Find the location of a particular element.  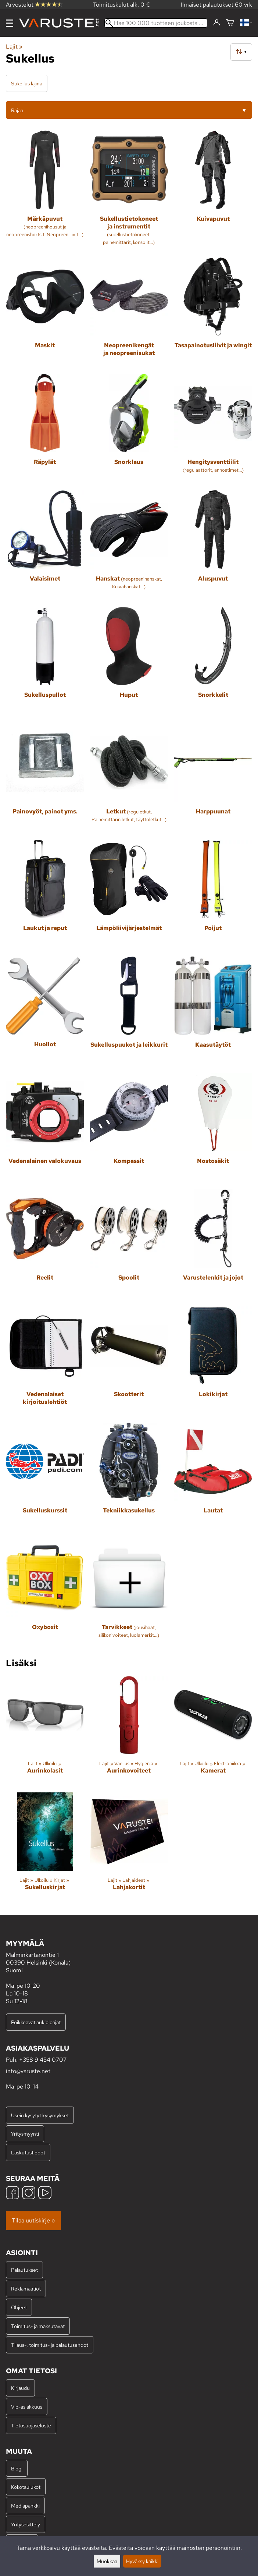

[Ostoskori] is located at coordinates (230, 23).